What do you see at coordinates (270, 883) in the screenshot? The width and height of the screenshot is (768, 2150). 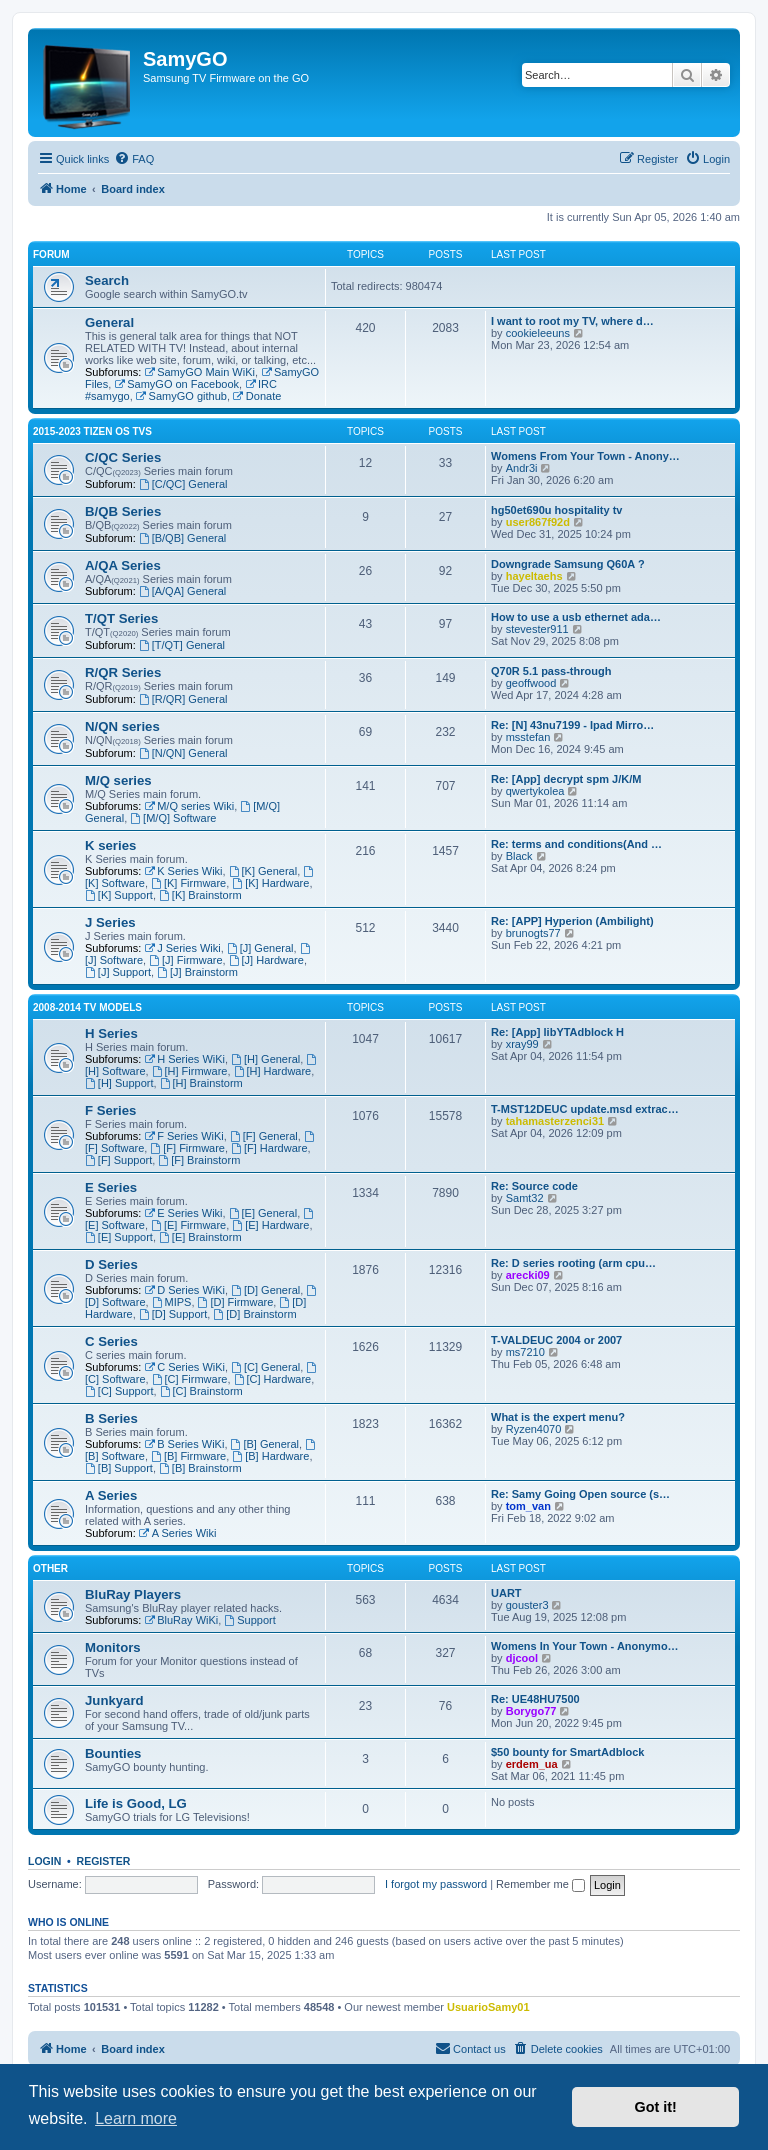 I see `[K] Hardware` at bounding box center [270, 883].